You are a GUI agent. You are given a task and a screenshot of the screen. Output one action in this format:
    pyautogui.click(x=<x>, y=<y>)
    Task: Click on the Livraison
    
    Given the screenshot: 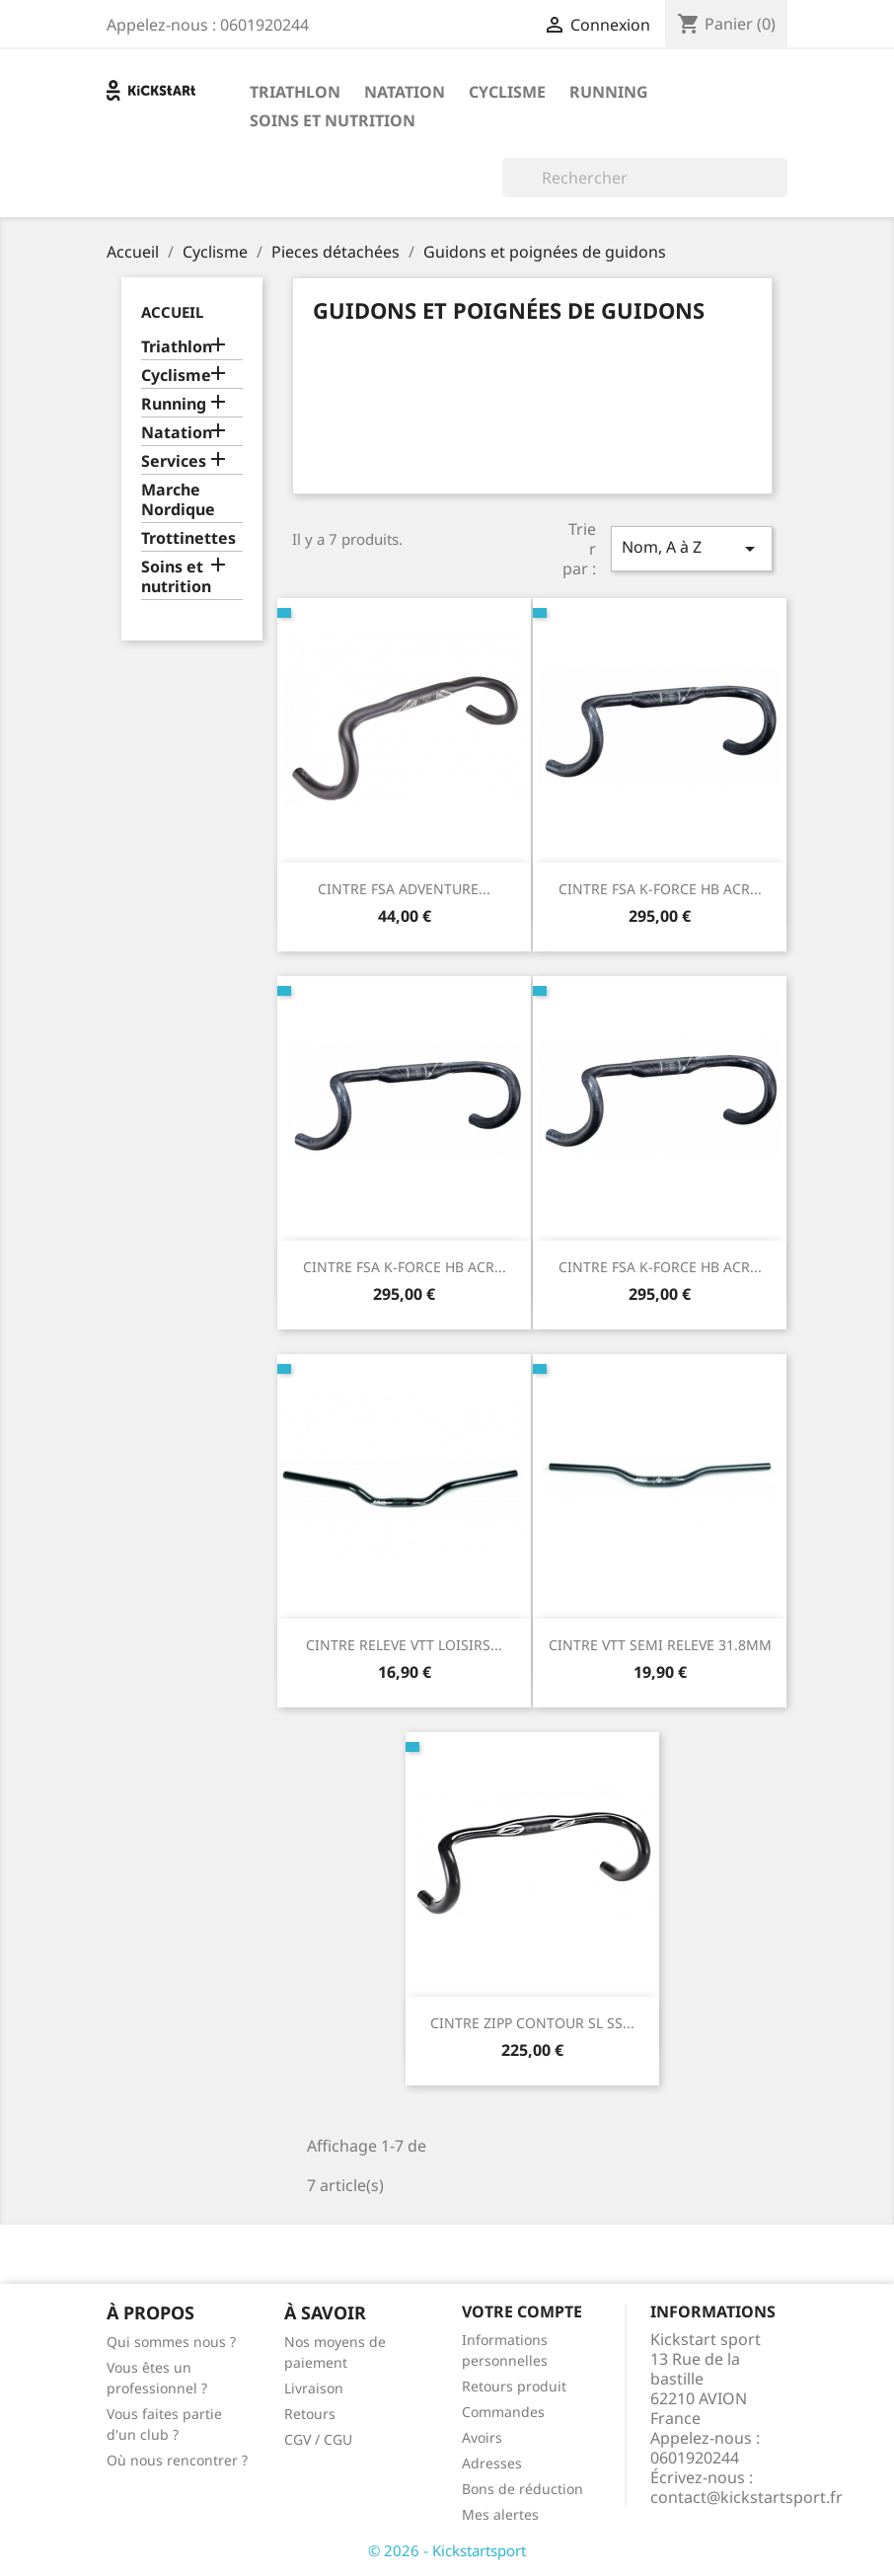 What is the action you would take?
    pyautogui.click(x=313, y=2388)
    